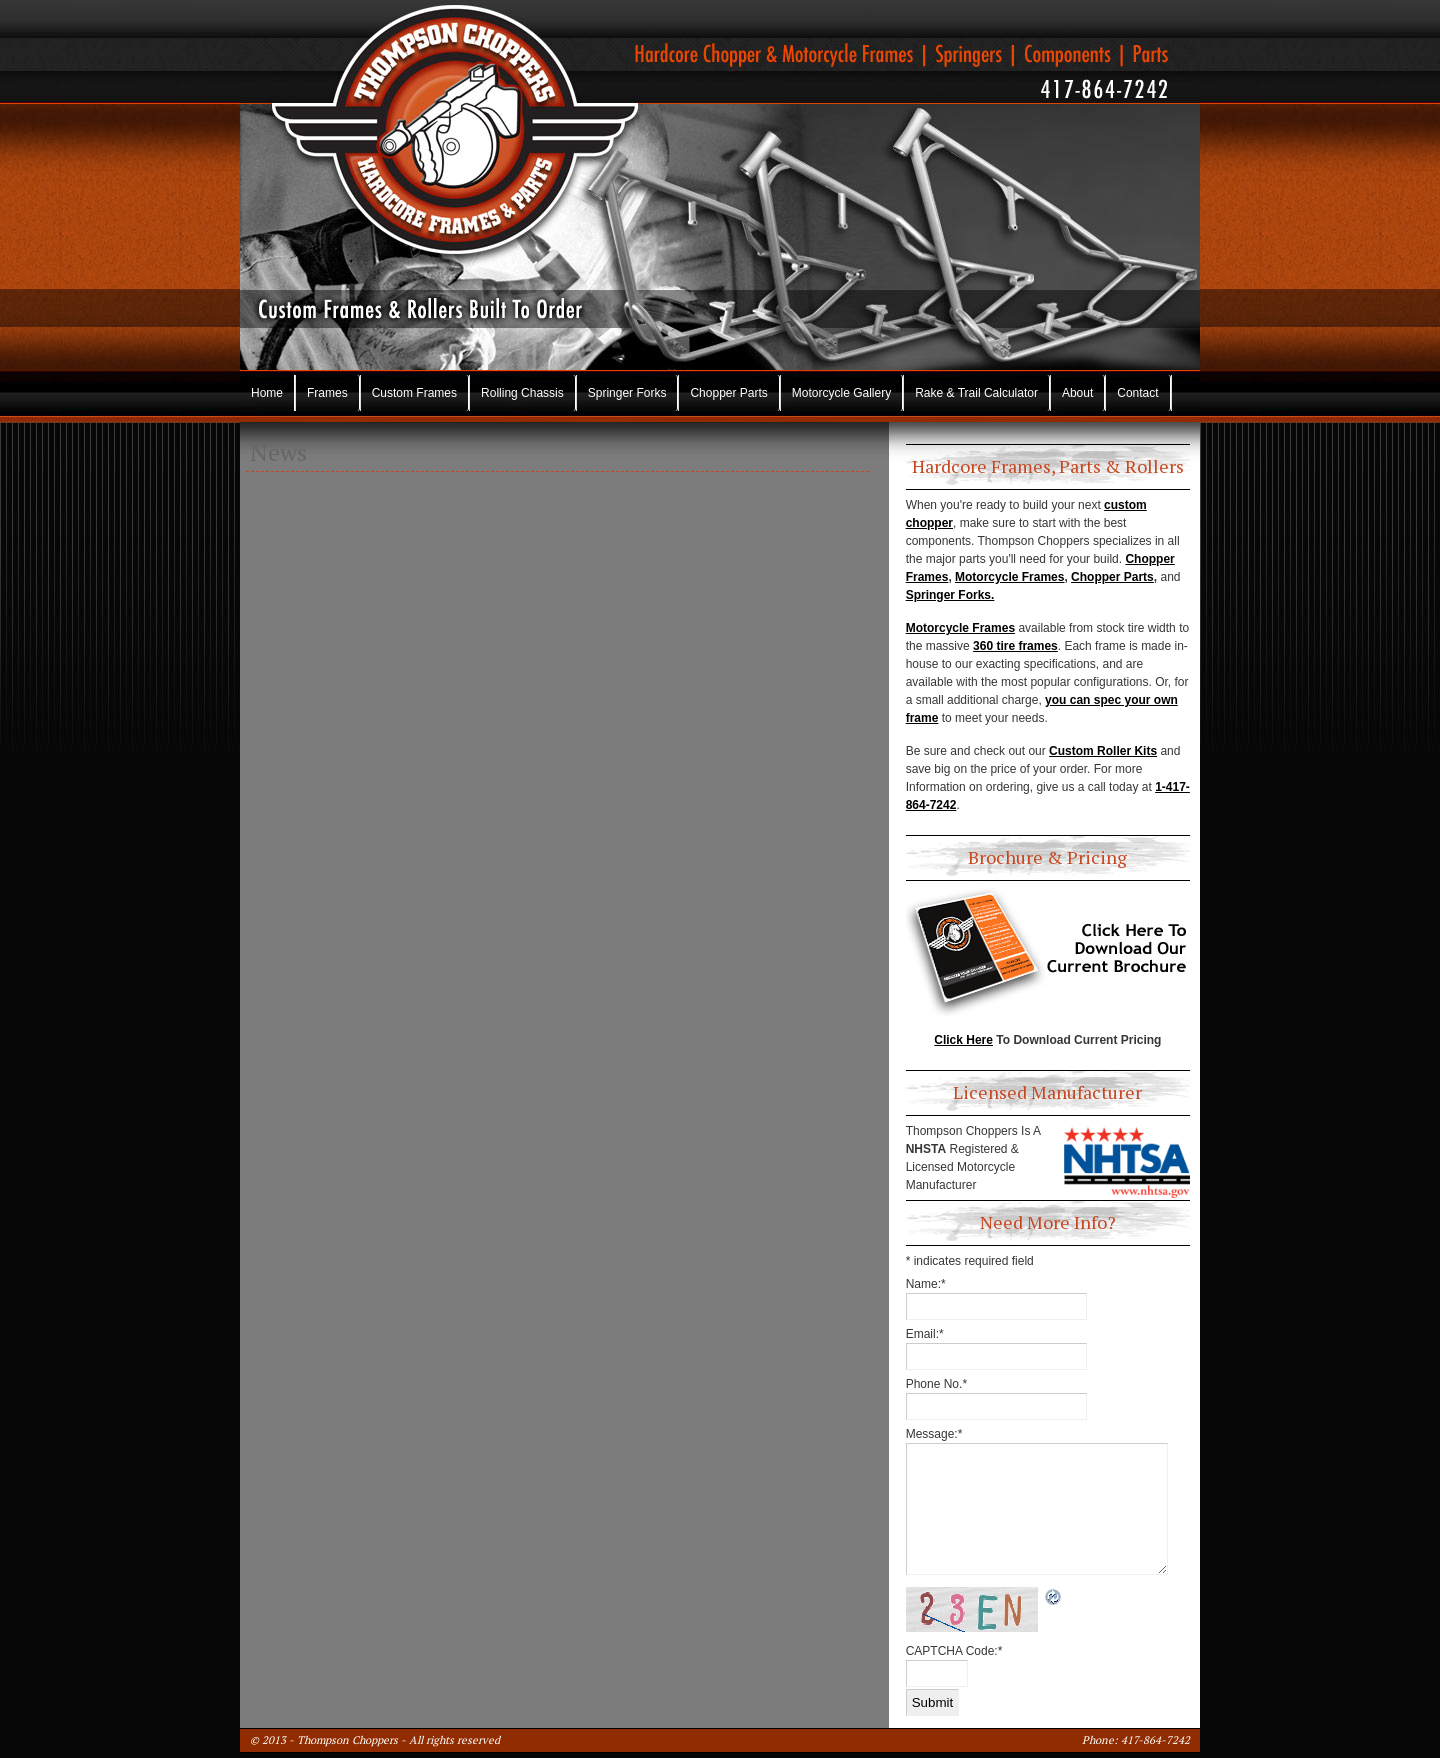 This screenshot has height=1758, width=1440. Describe the element at coordinates (1077, 393) in the screenshot. I see `About` at that location.